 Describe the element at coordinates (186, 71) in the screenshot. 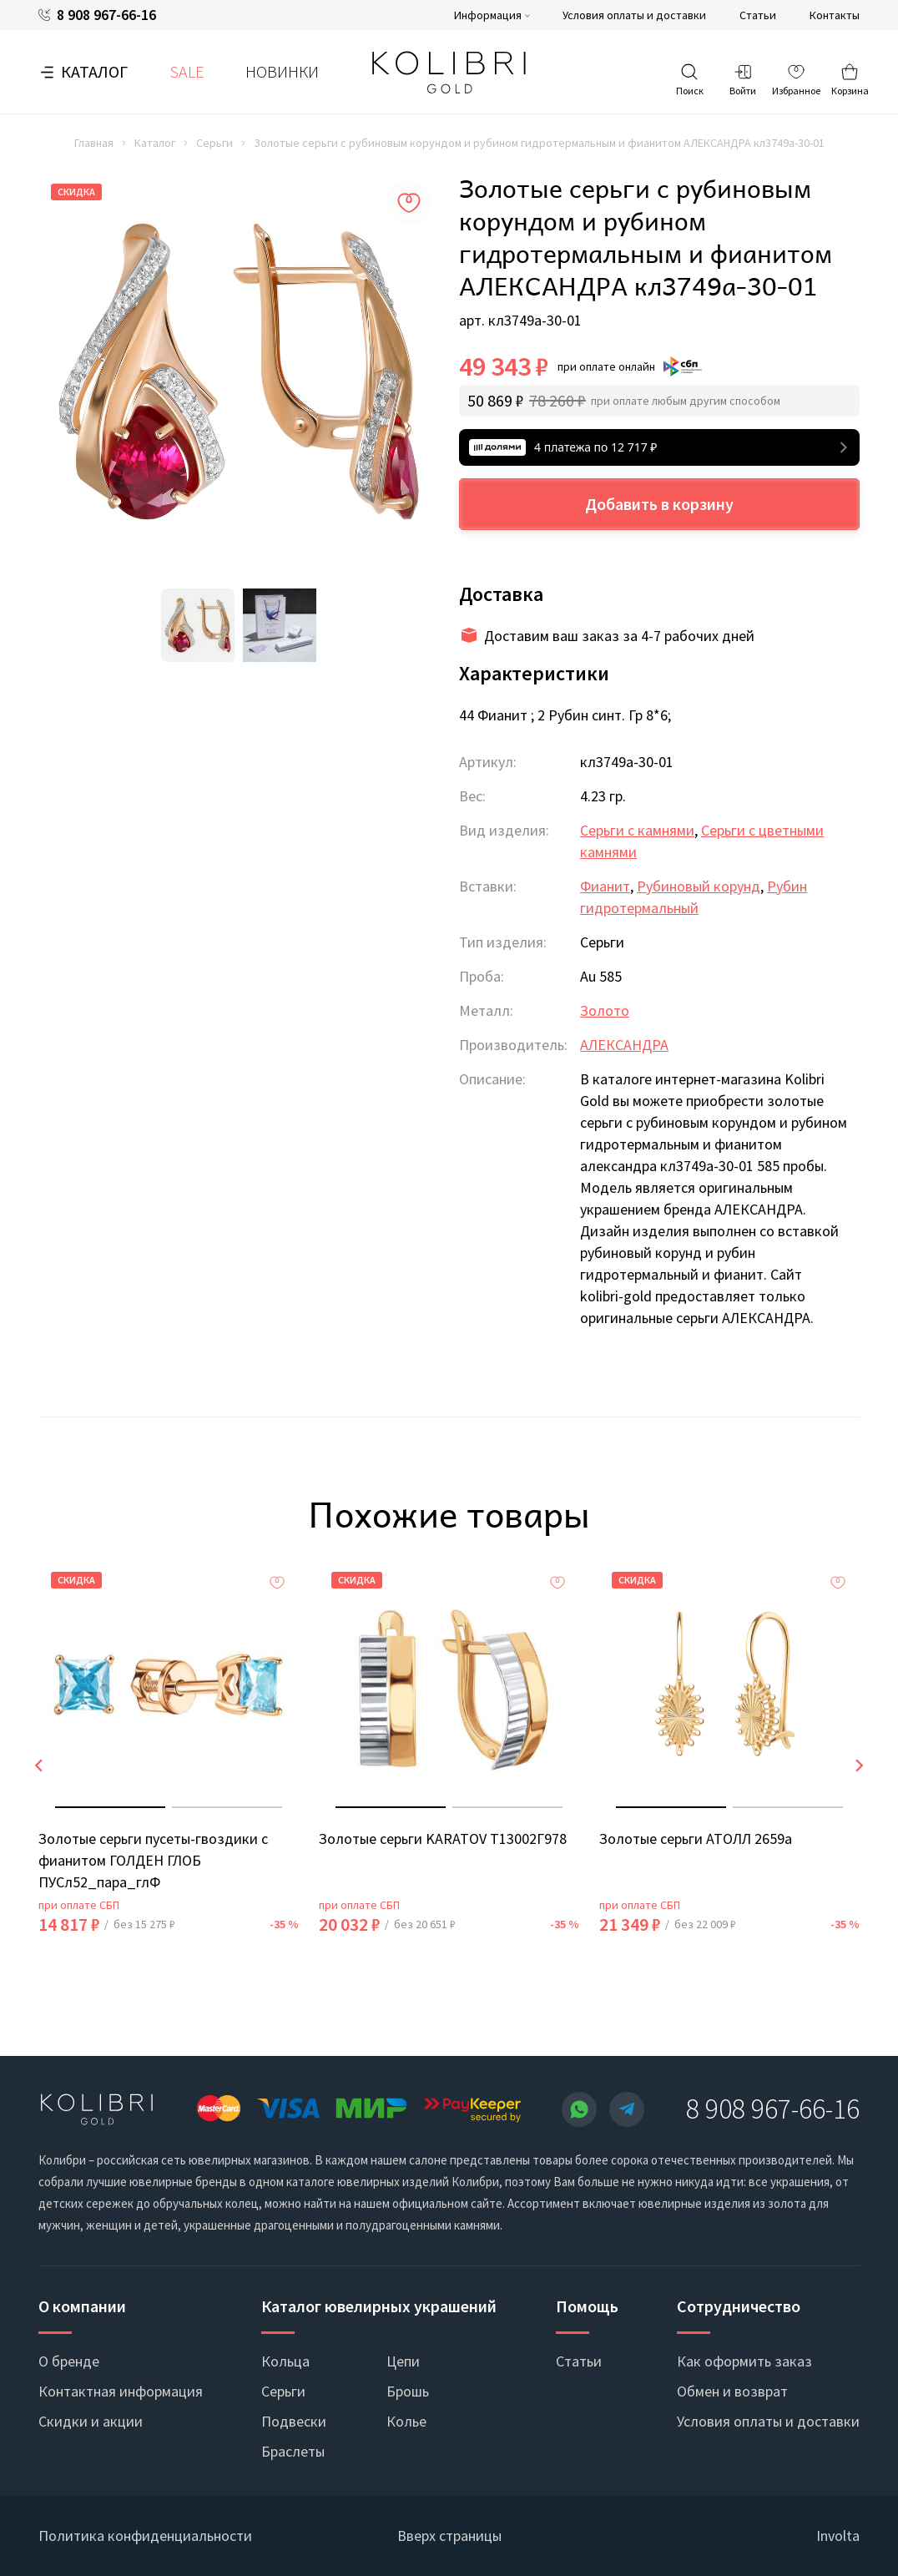

I see `SALE` at that location.